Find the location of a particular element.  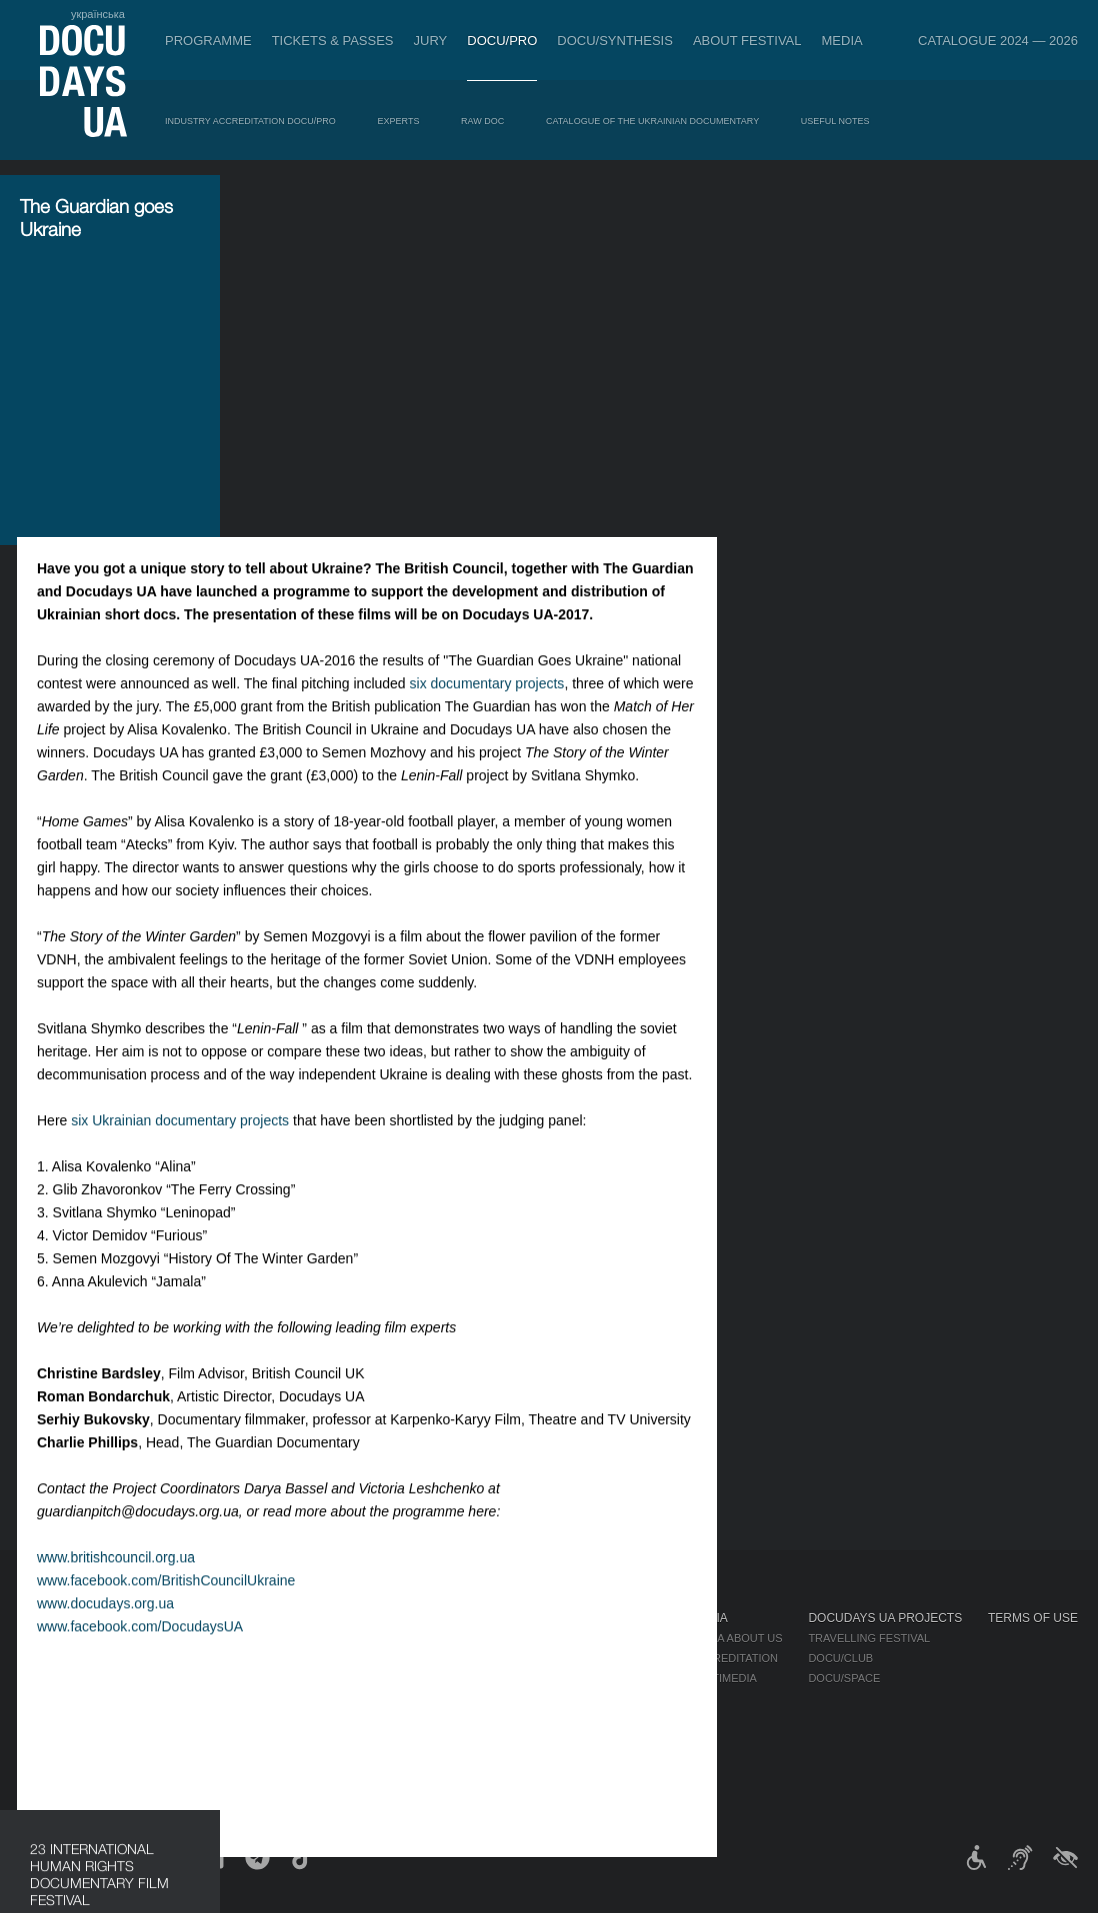

Competition is located at coordinates (164, 1638).